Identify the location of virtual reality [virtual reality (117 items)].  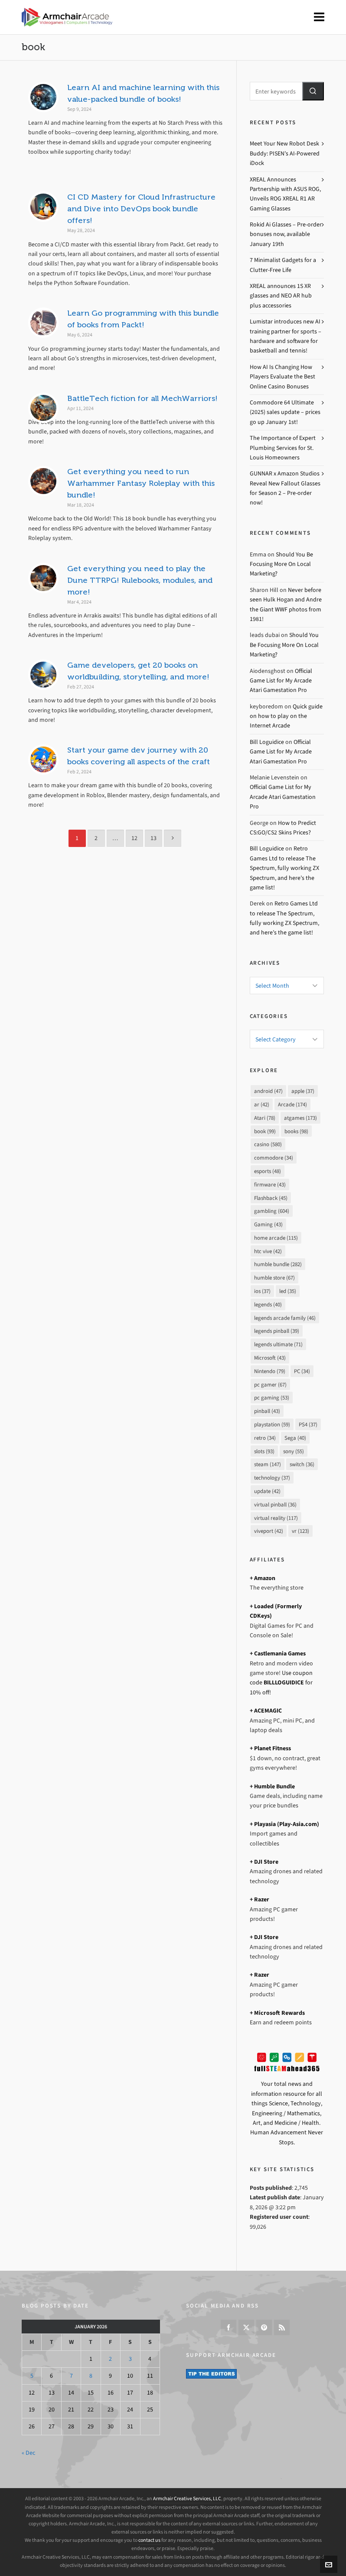
(276, 1518).